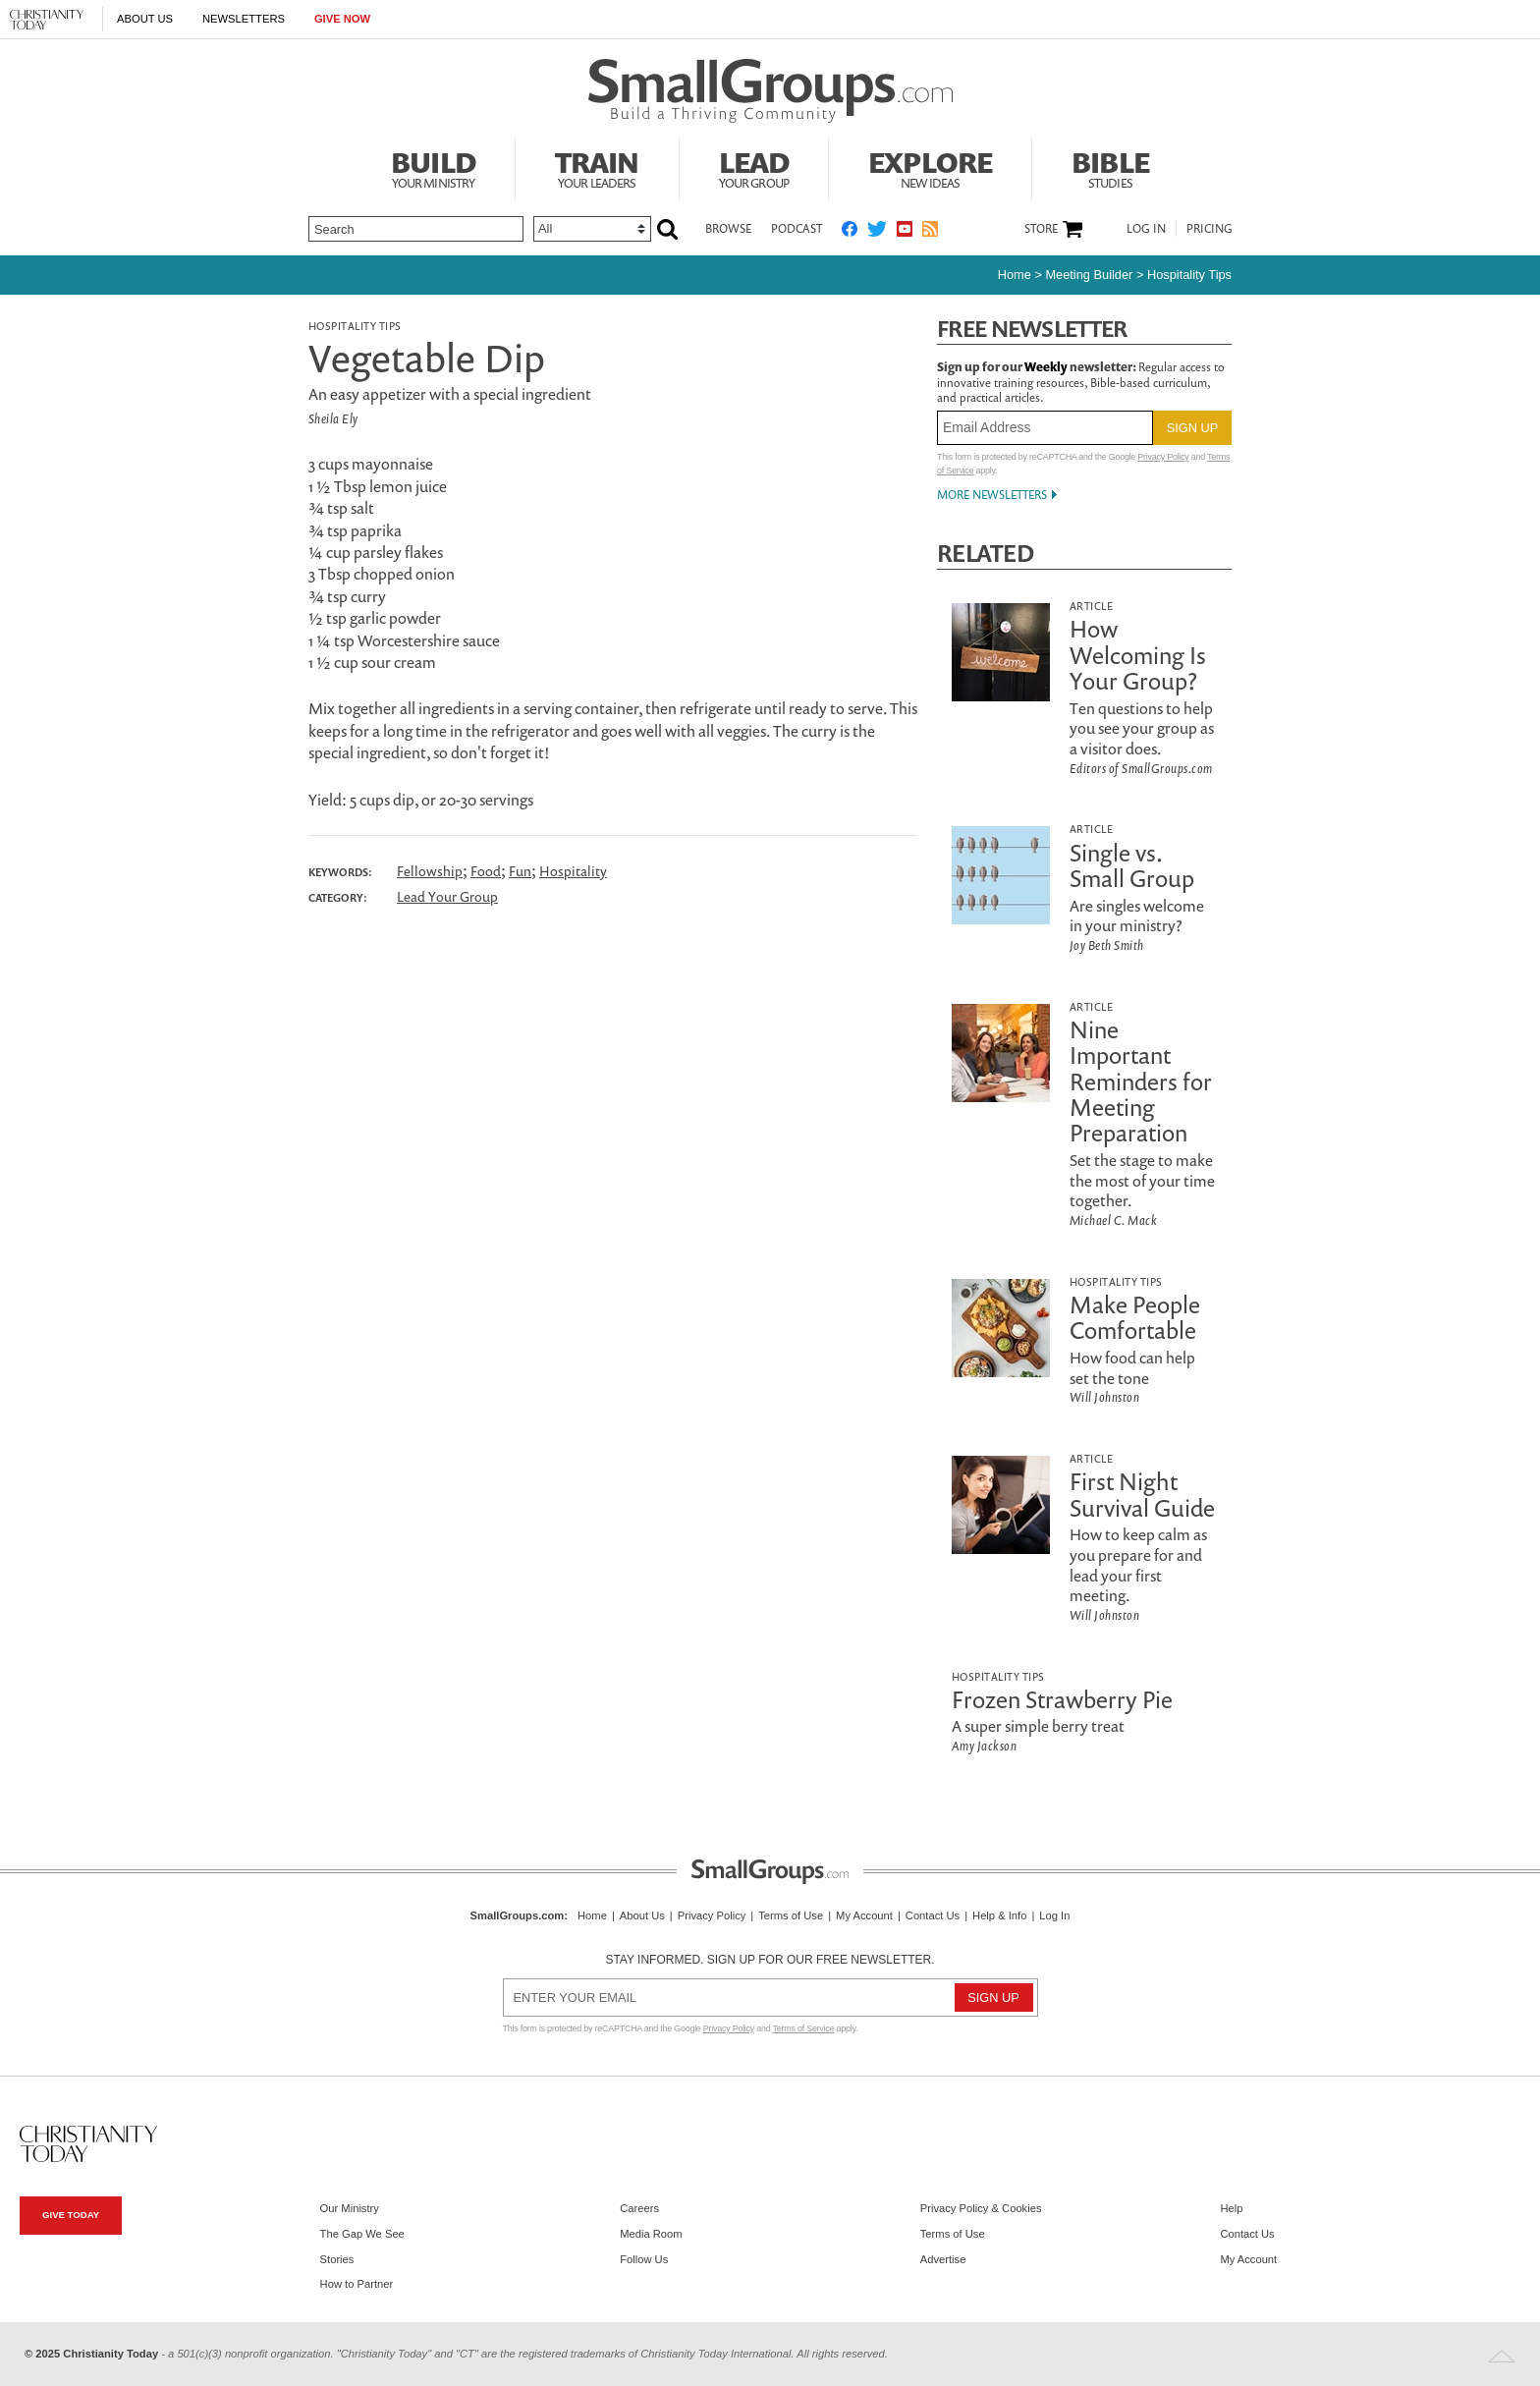  What do you see at coordinates (1189, 274) in the screenshot?
I see `Hospitality Tips` at bounding box center [1189, 274].